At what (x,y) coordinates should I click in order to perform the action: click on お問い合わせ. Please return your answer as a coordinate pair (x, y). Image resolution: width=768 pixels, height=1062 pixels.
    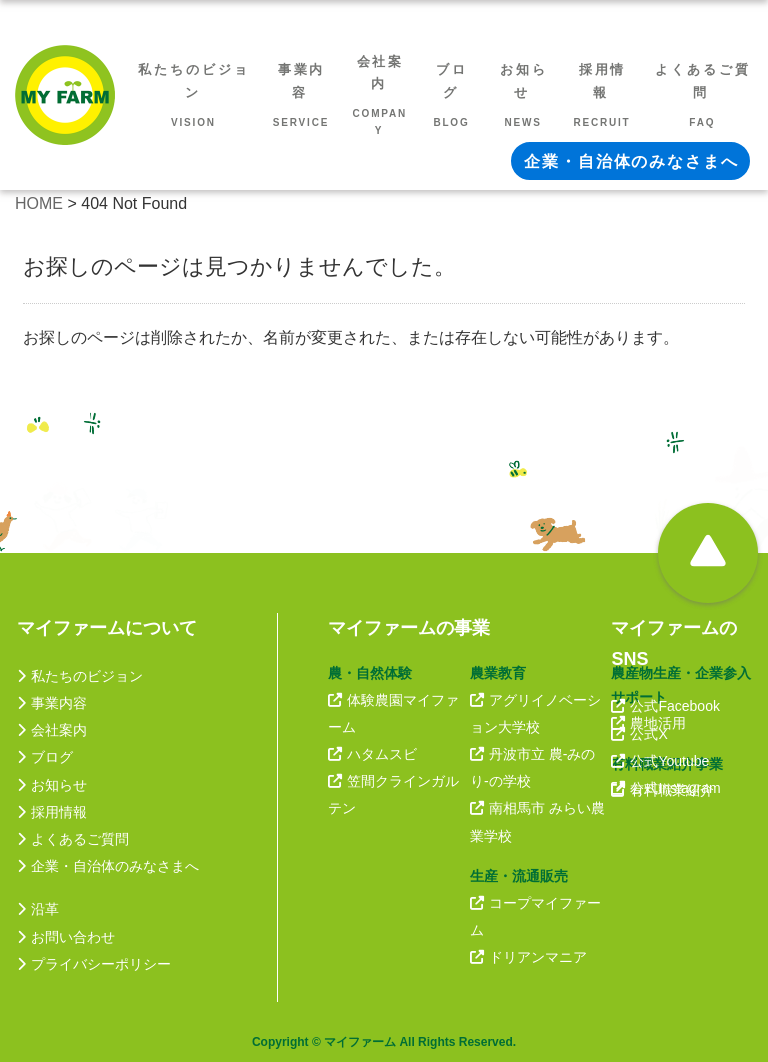
    Looking at the image, I should click on (66, 937).